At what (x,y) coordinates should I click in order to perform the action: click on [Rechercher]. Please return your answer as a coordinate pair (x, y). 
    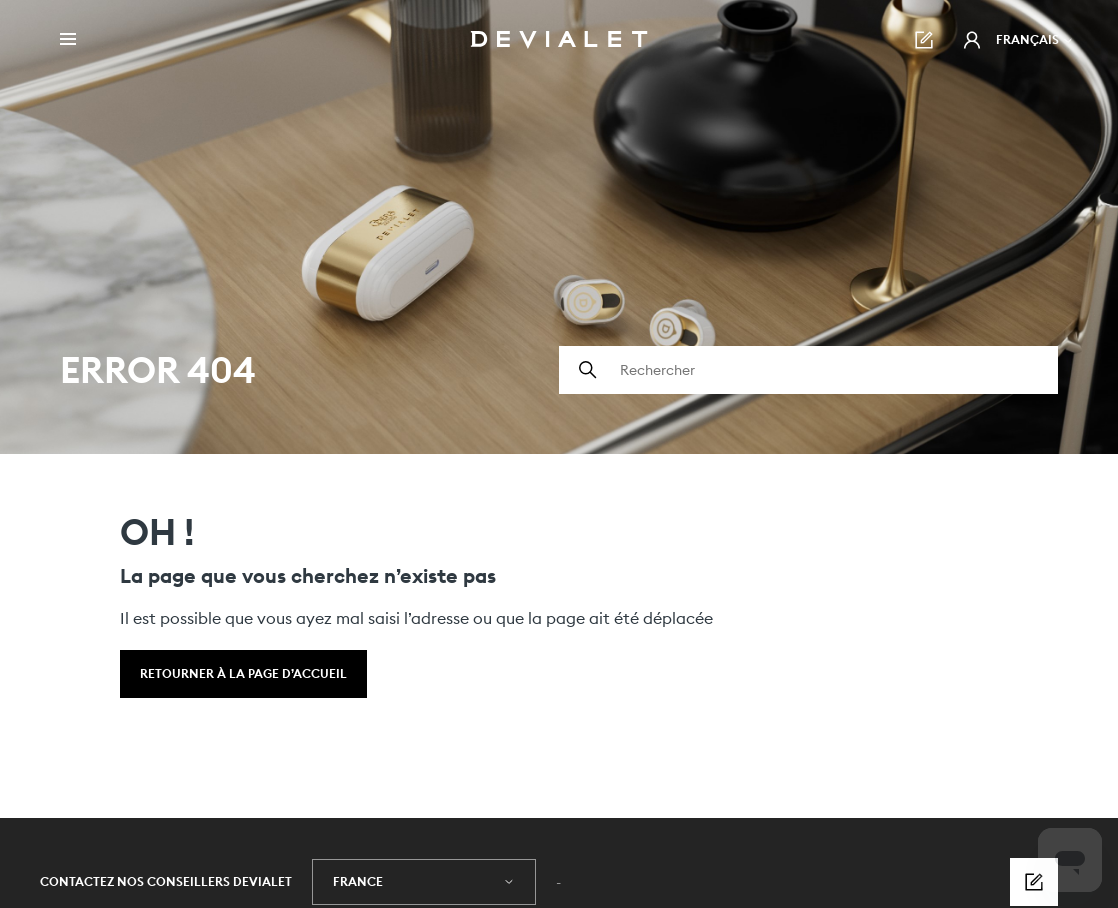
    Looking at the image, I should click on (808, 370).